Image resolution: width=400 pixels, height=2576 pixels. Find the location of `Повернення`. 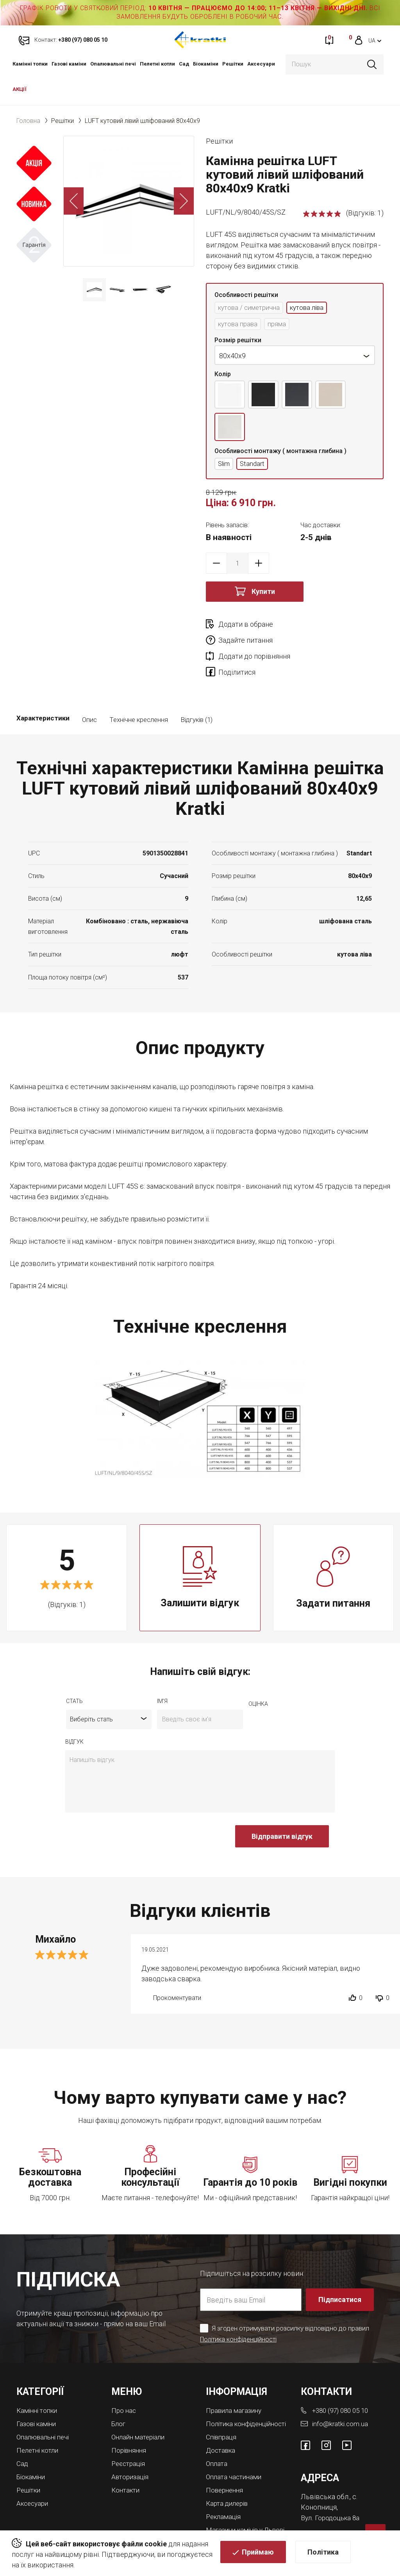

Повернення is located at coordinates (226, 2466).